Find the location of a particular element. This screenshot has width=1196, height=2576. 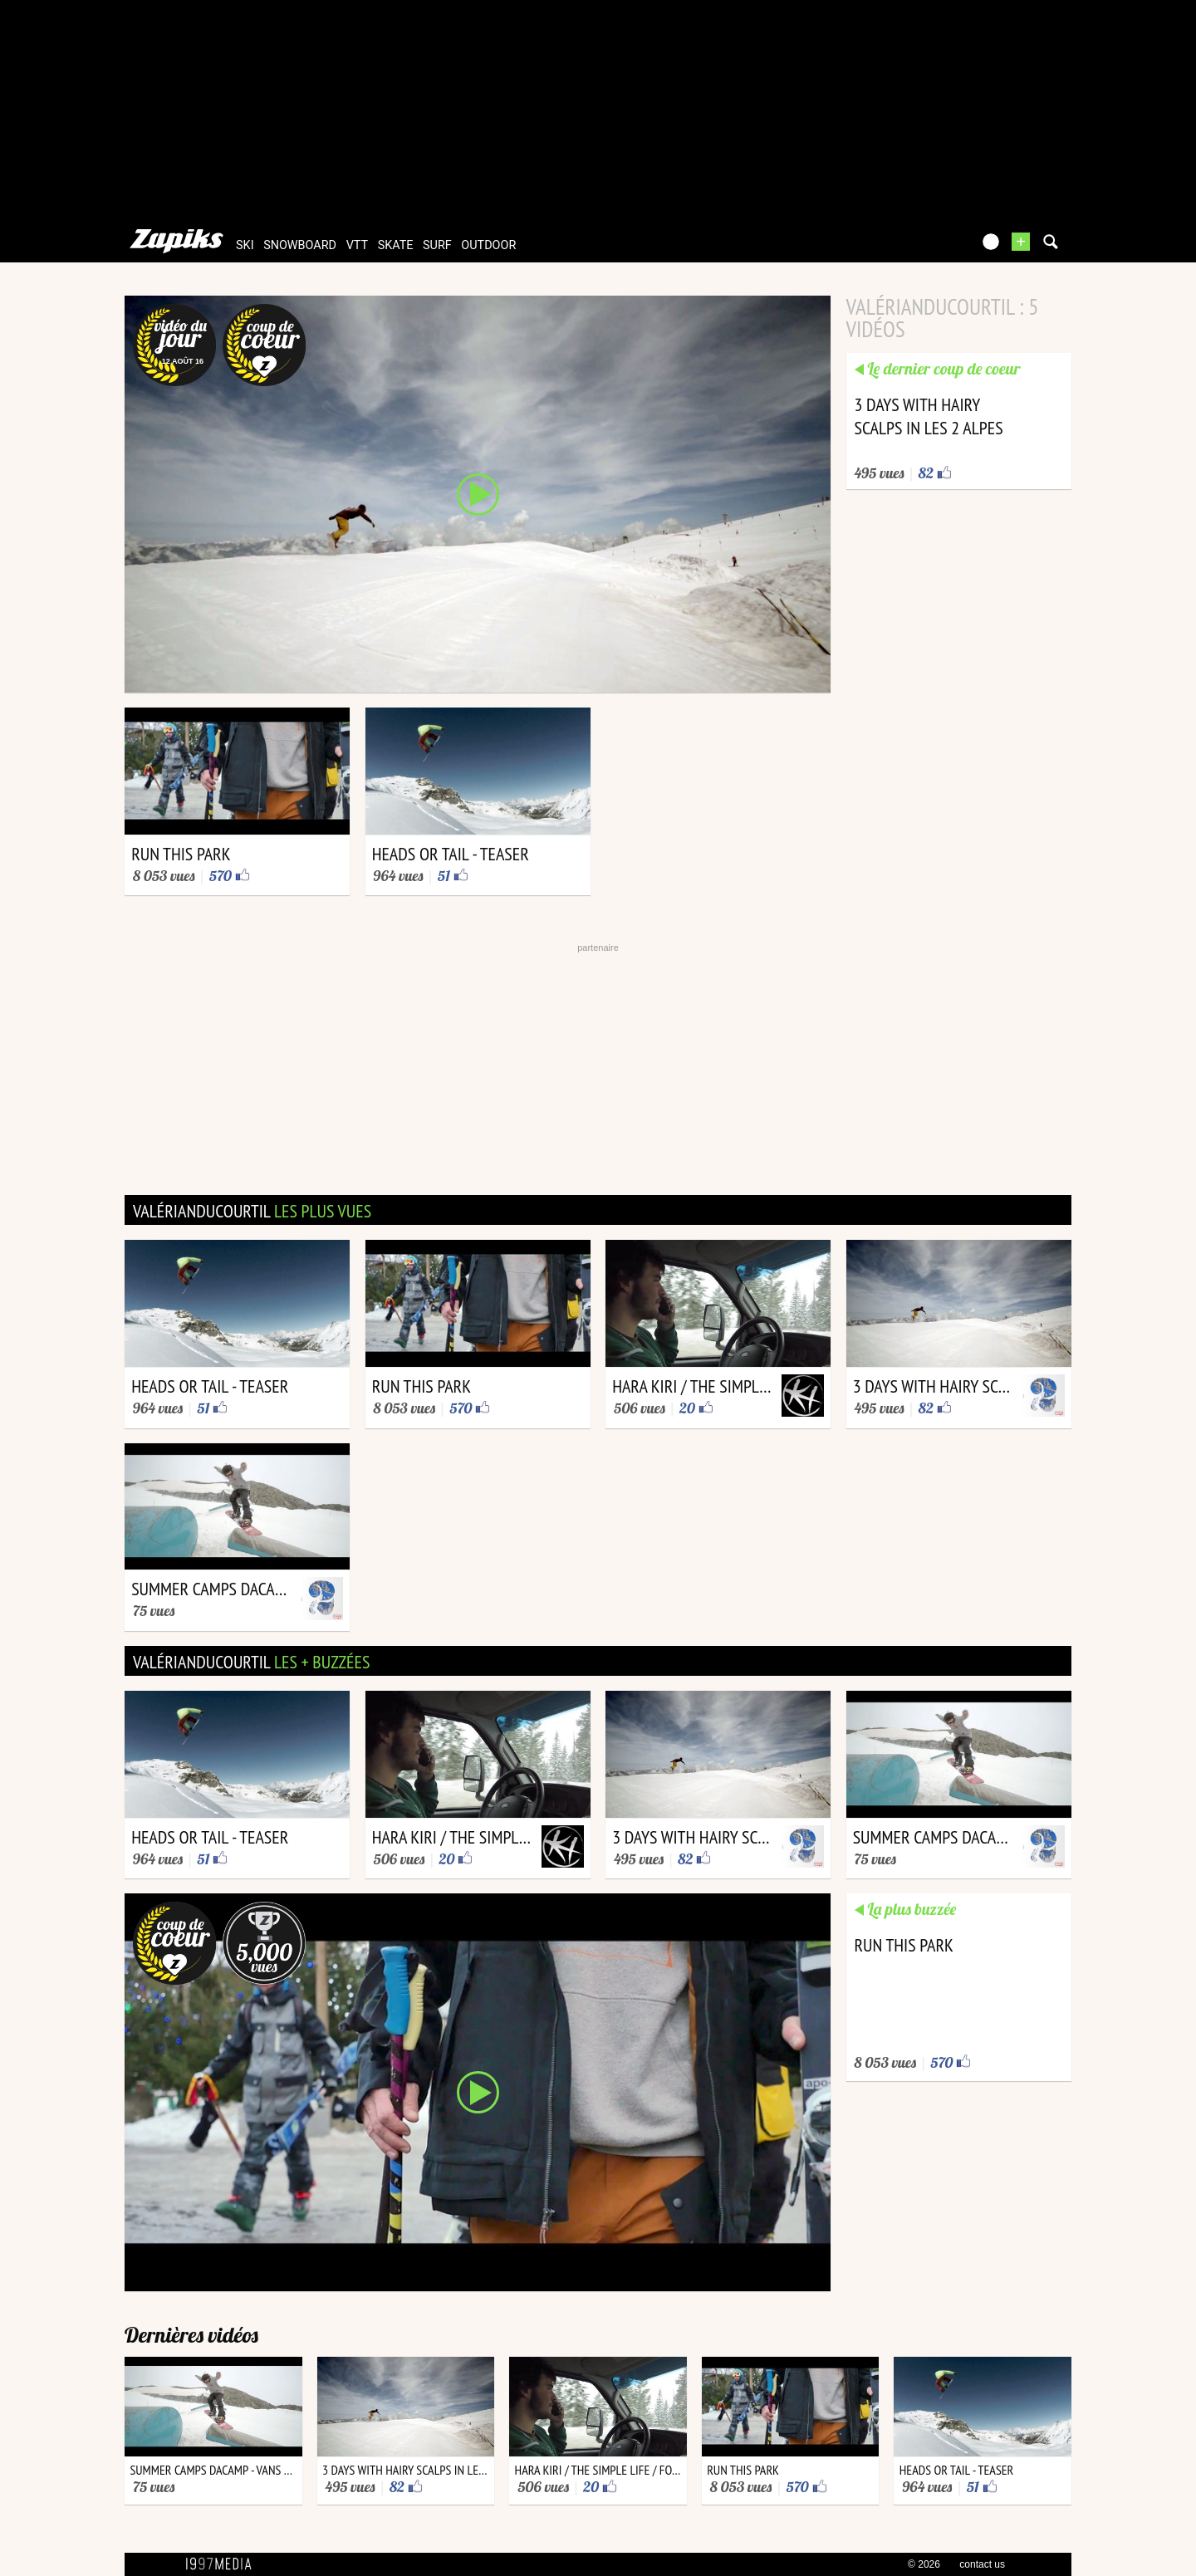

skate is located at coordinates (396, 245).